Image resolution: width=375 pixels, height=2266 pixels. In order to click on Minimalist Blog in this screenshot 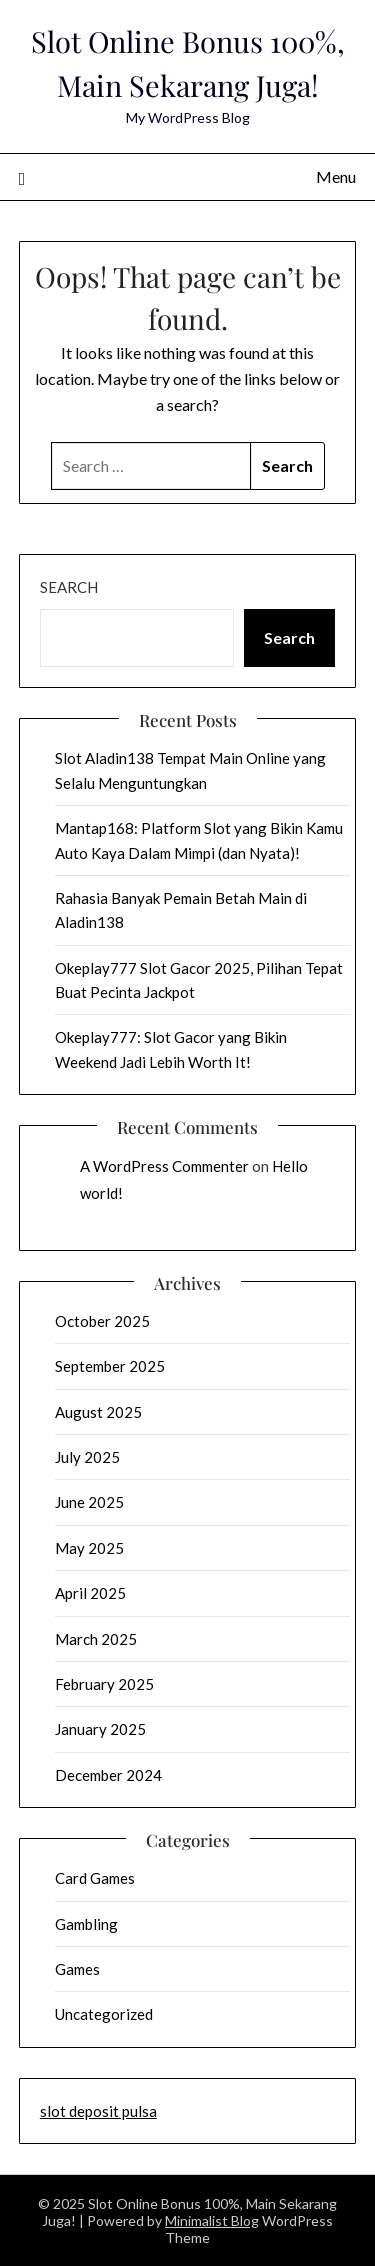, I will do `click(212, 2220)`.